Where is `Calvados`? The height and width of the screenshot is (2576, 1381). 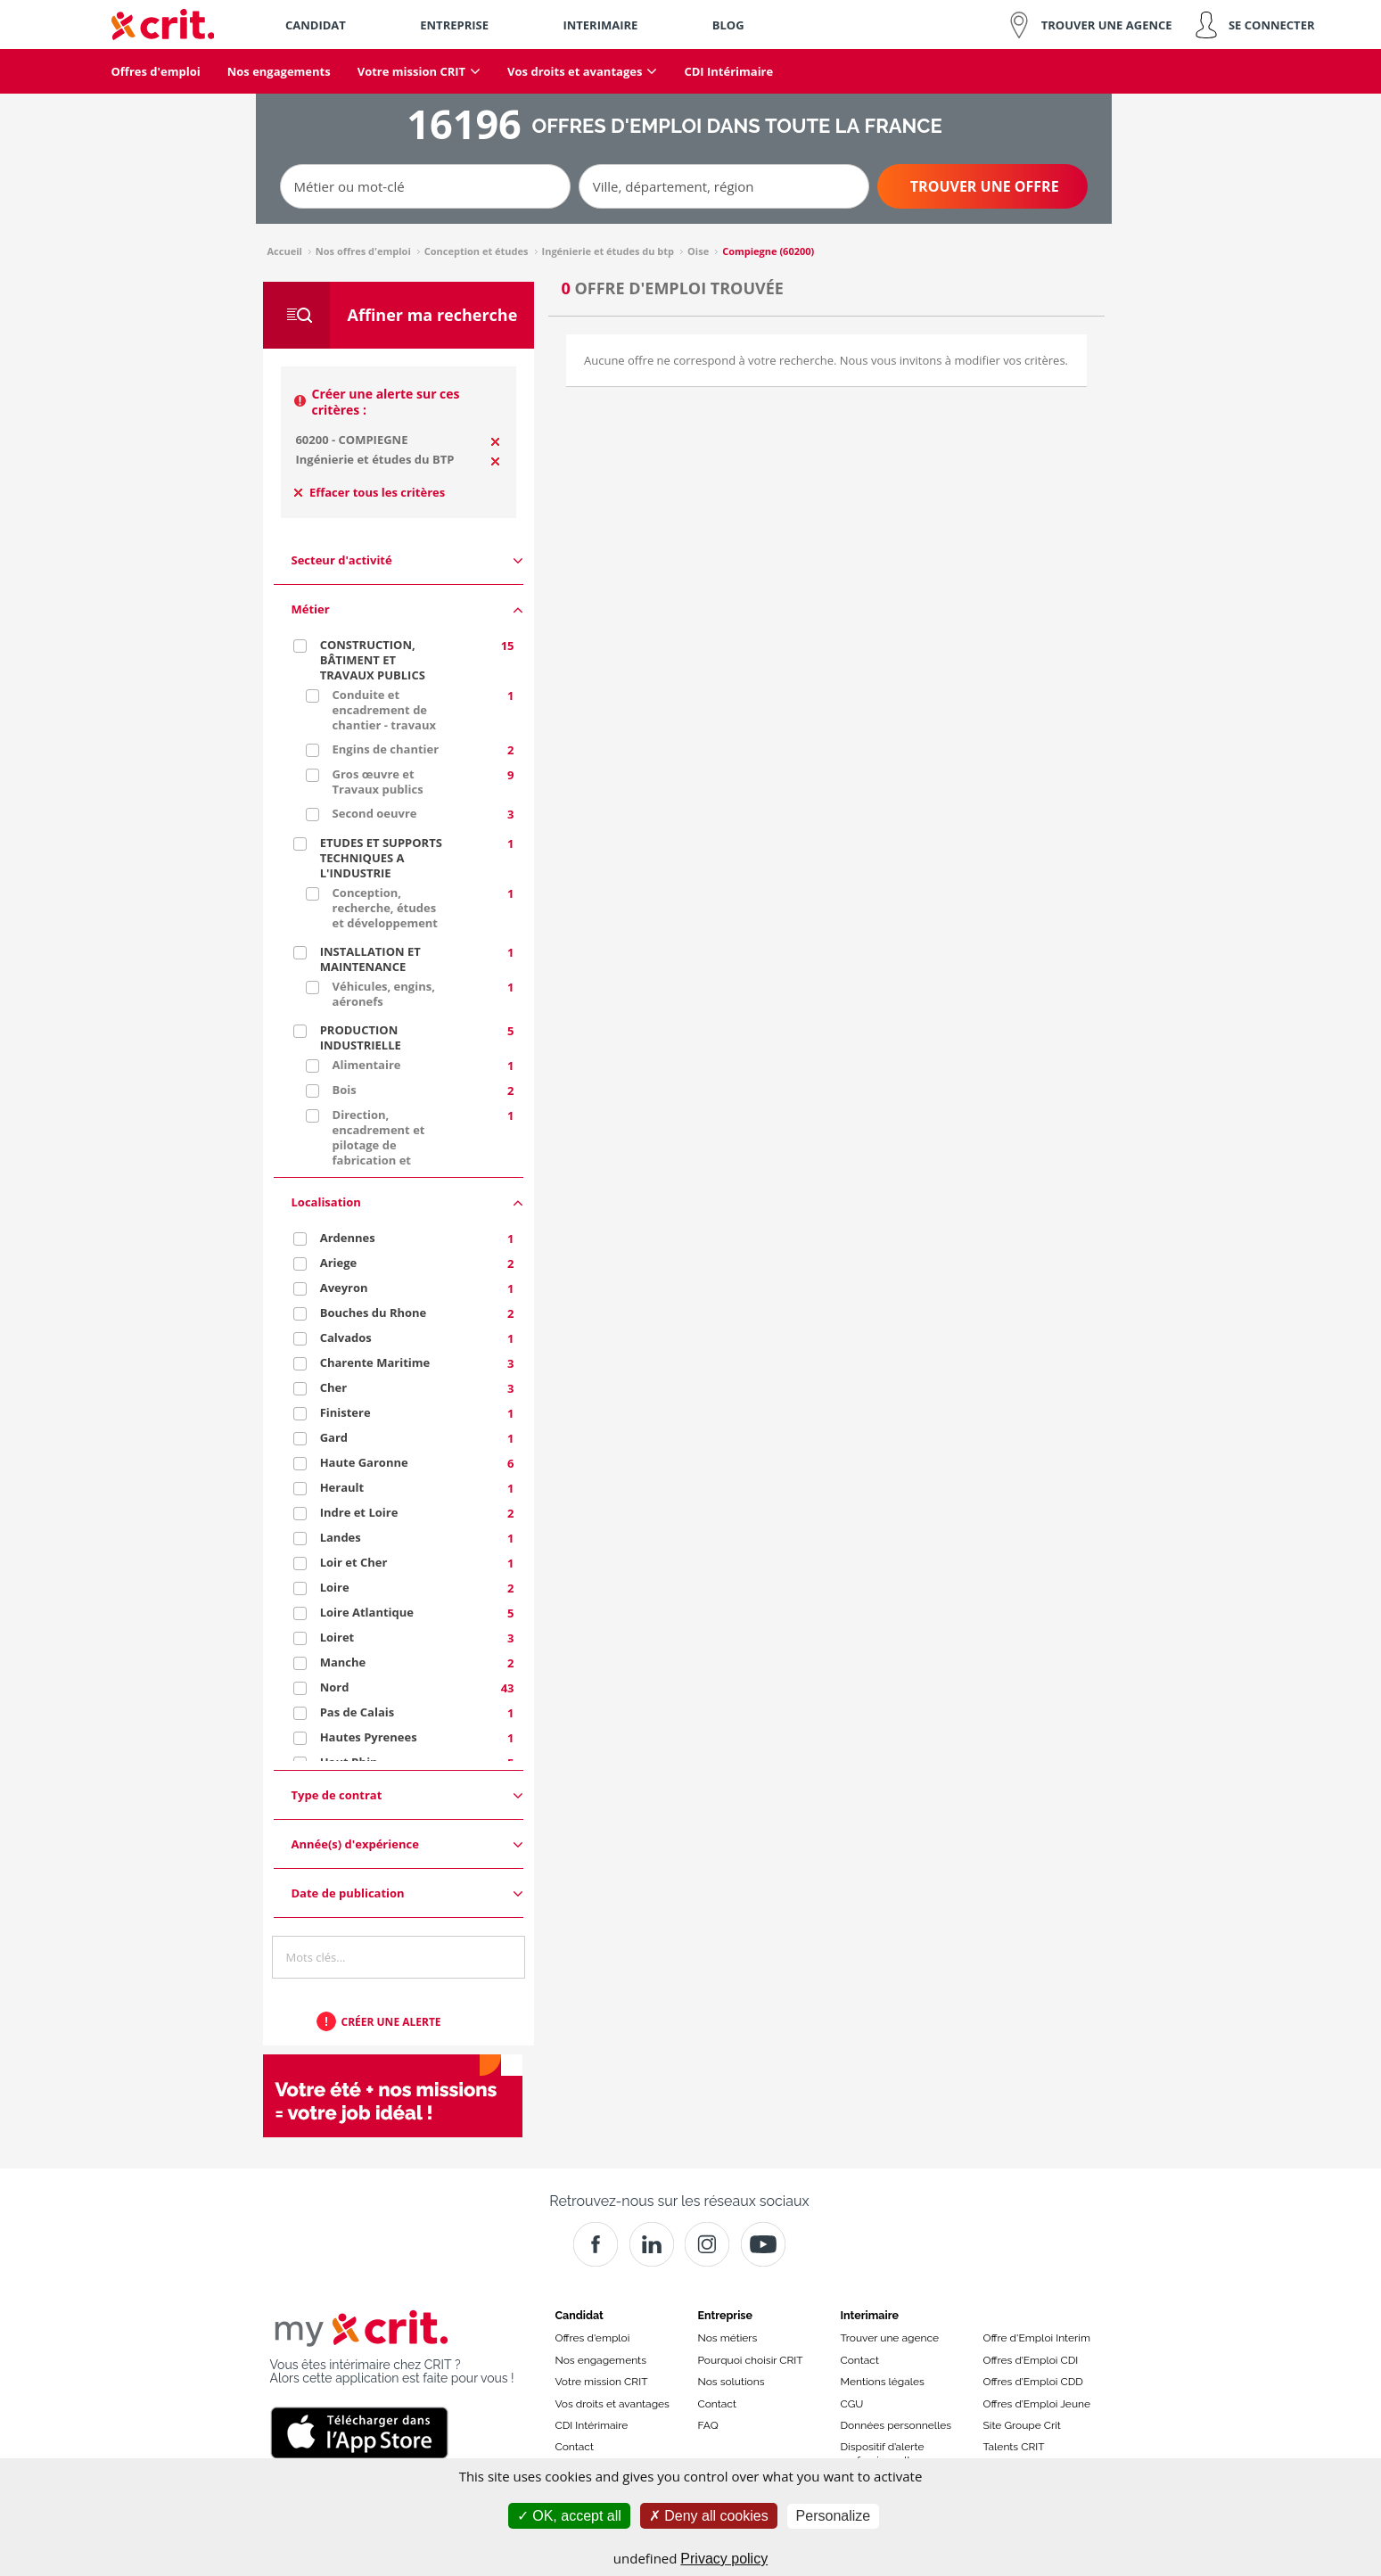 Calvados is located at coordinates (346, 1337).